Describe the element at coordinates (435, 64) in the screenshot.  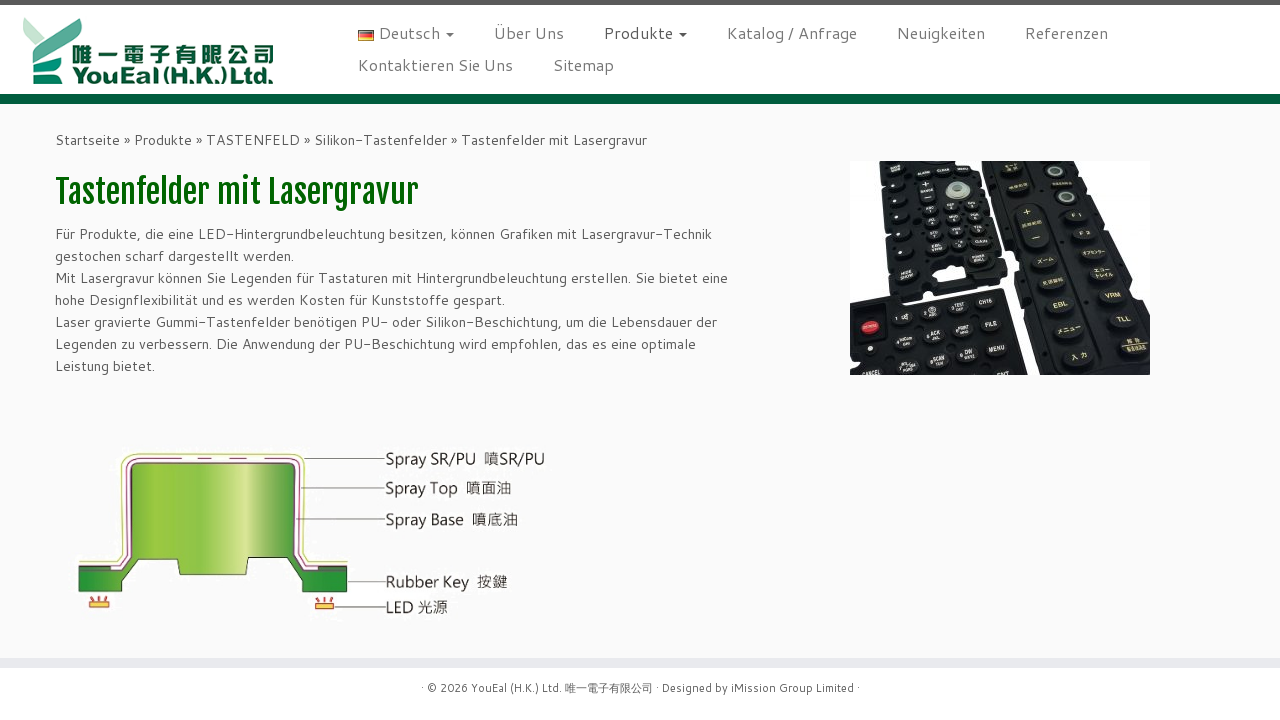
I see `Kontaktieren Sie Uns` at that location.